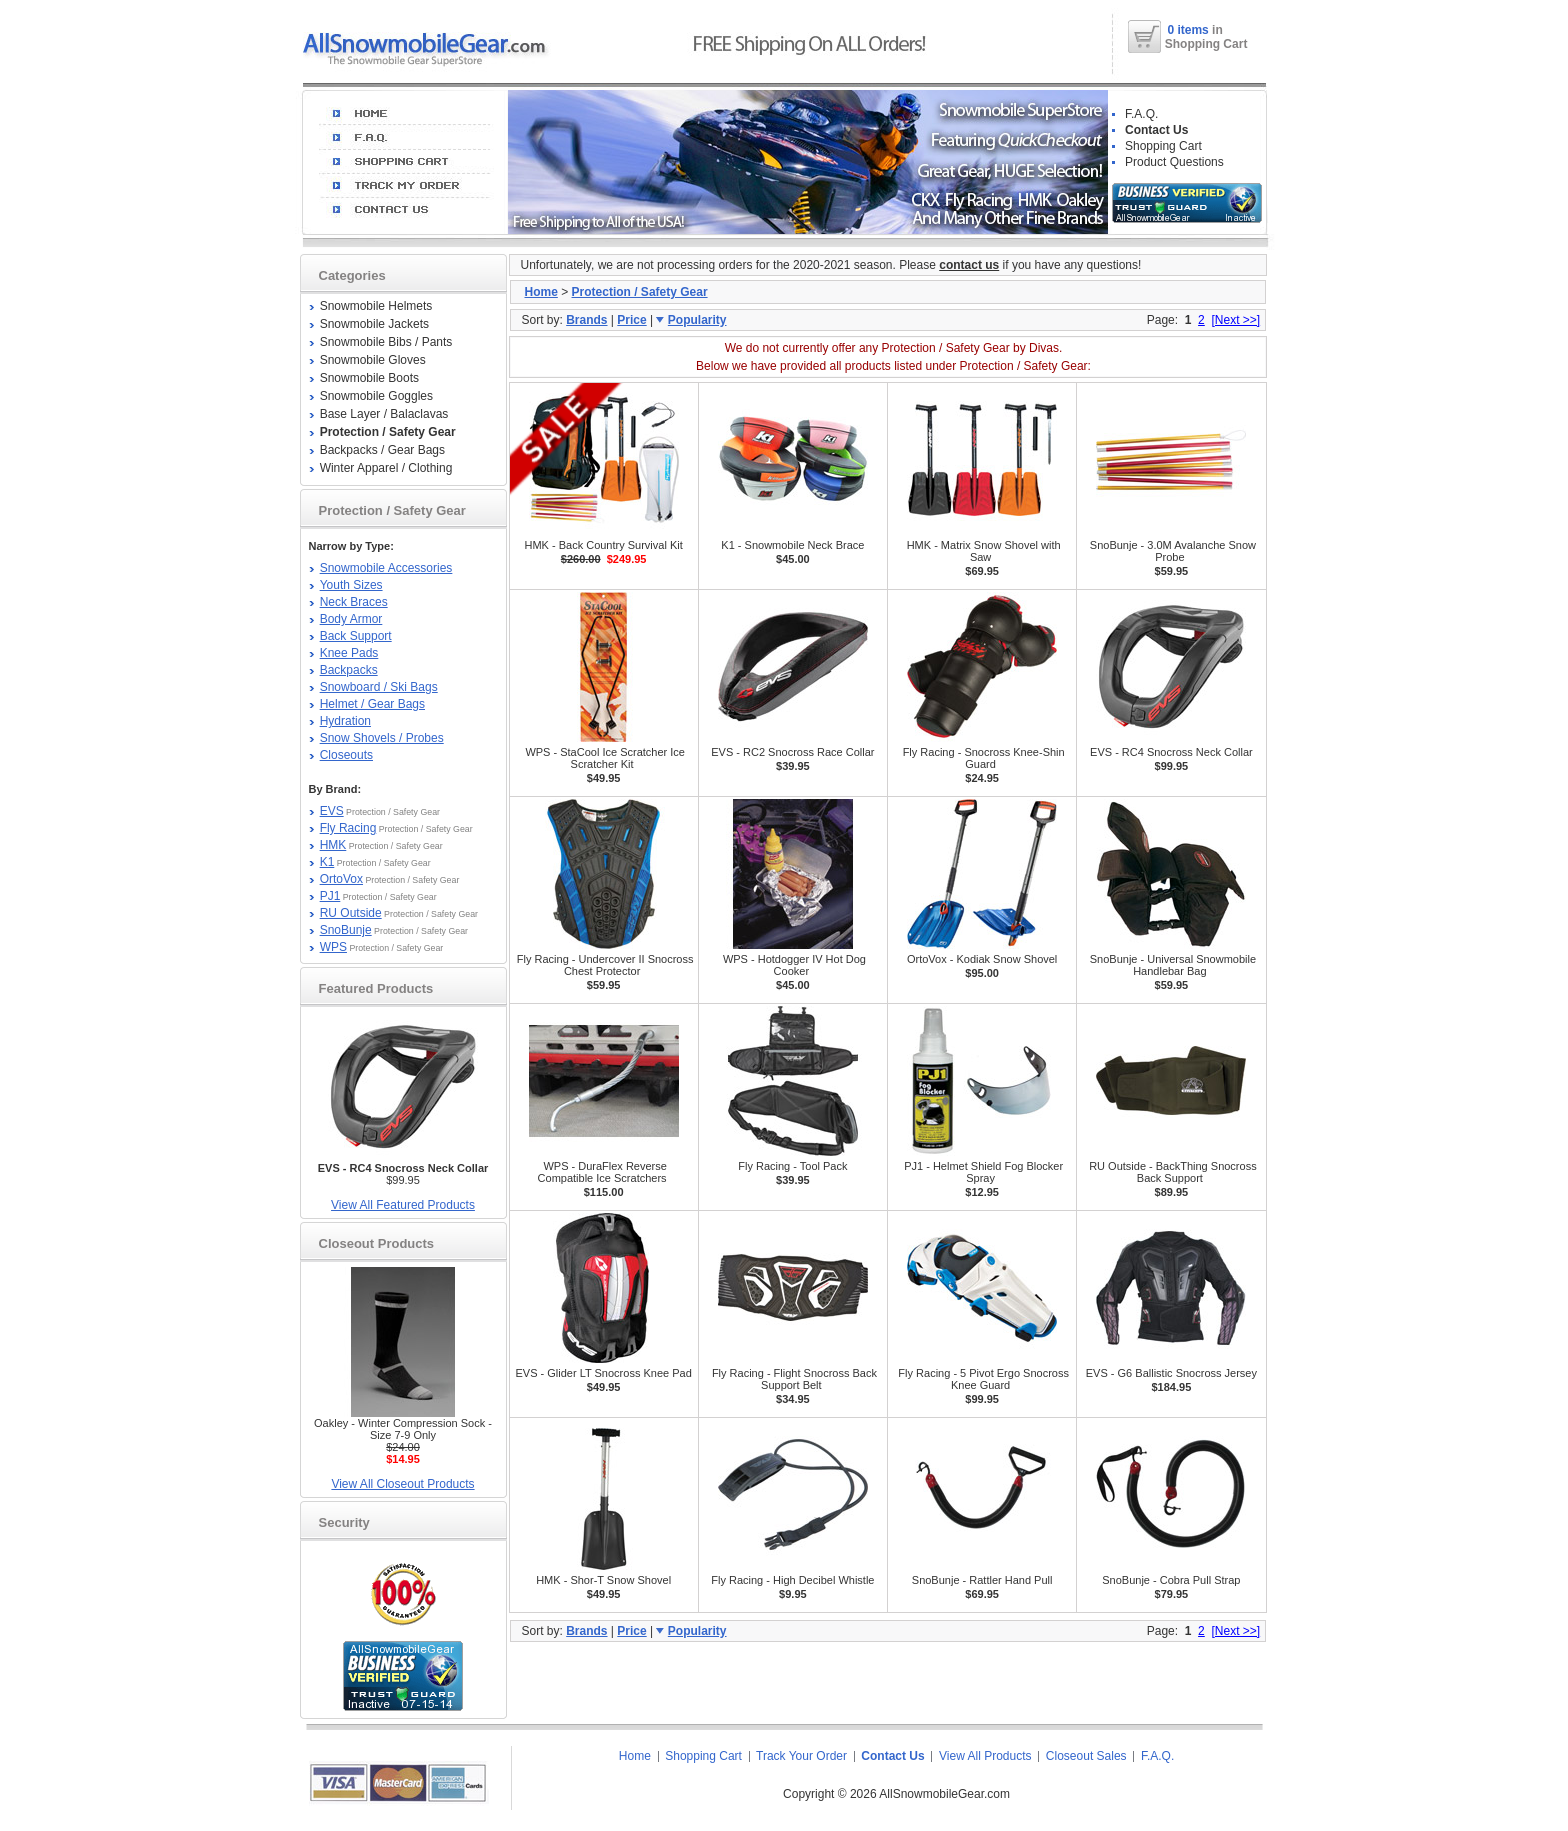 Image resolution: width=1568 pixels, height=1831 pixels. Describe the element at coordinates (801, 1756) in the screenshot. I see `Track Your Order` at that location.